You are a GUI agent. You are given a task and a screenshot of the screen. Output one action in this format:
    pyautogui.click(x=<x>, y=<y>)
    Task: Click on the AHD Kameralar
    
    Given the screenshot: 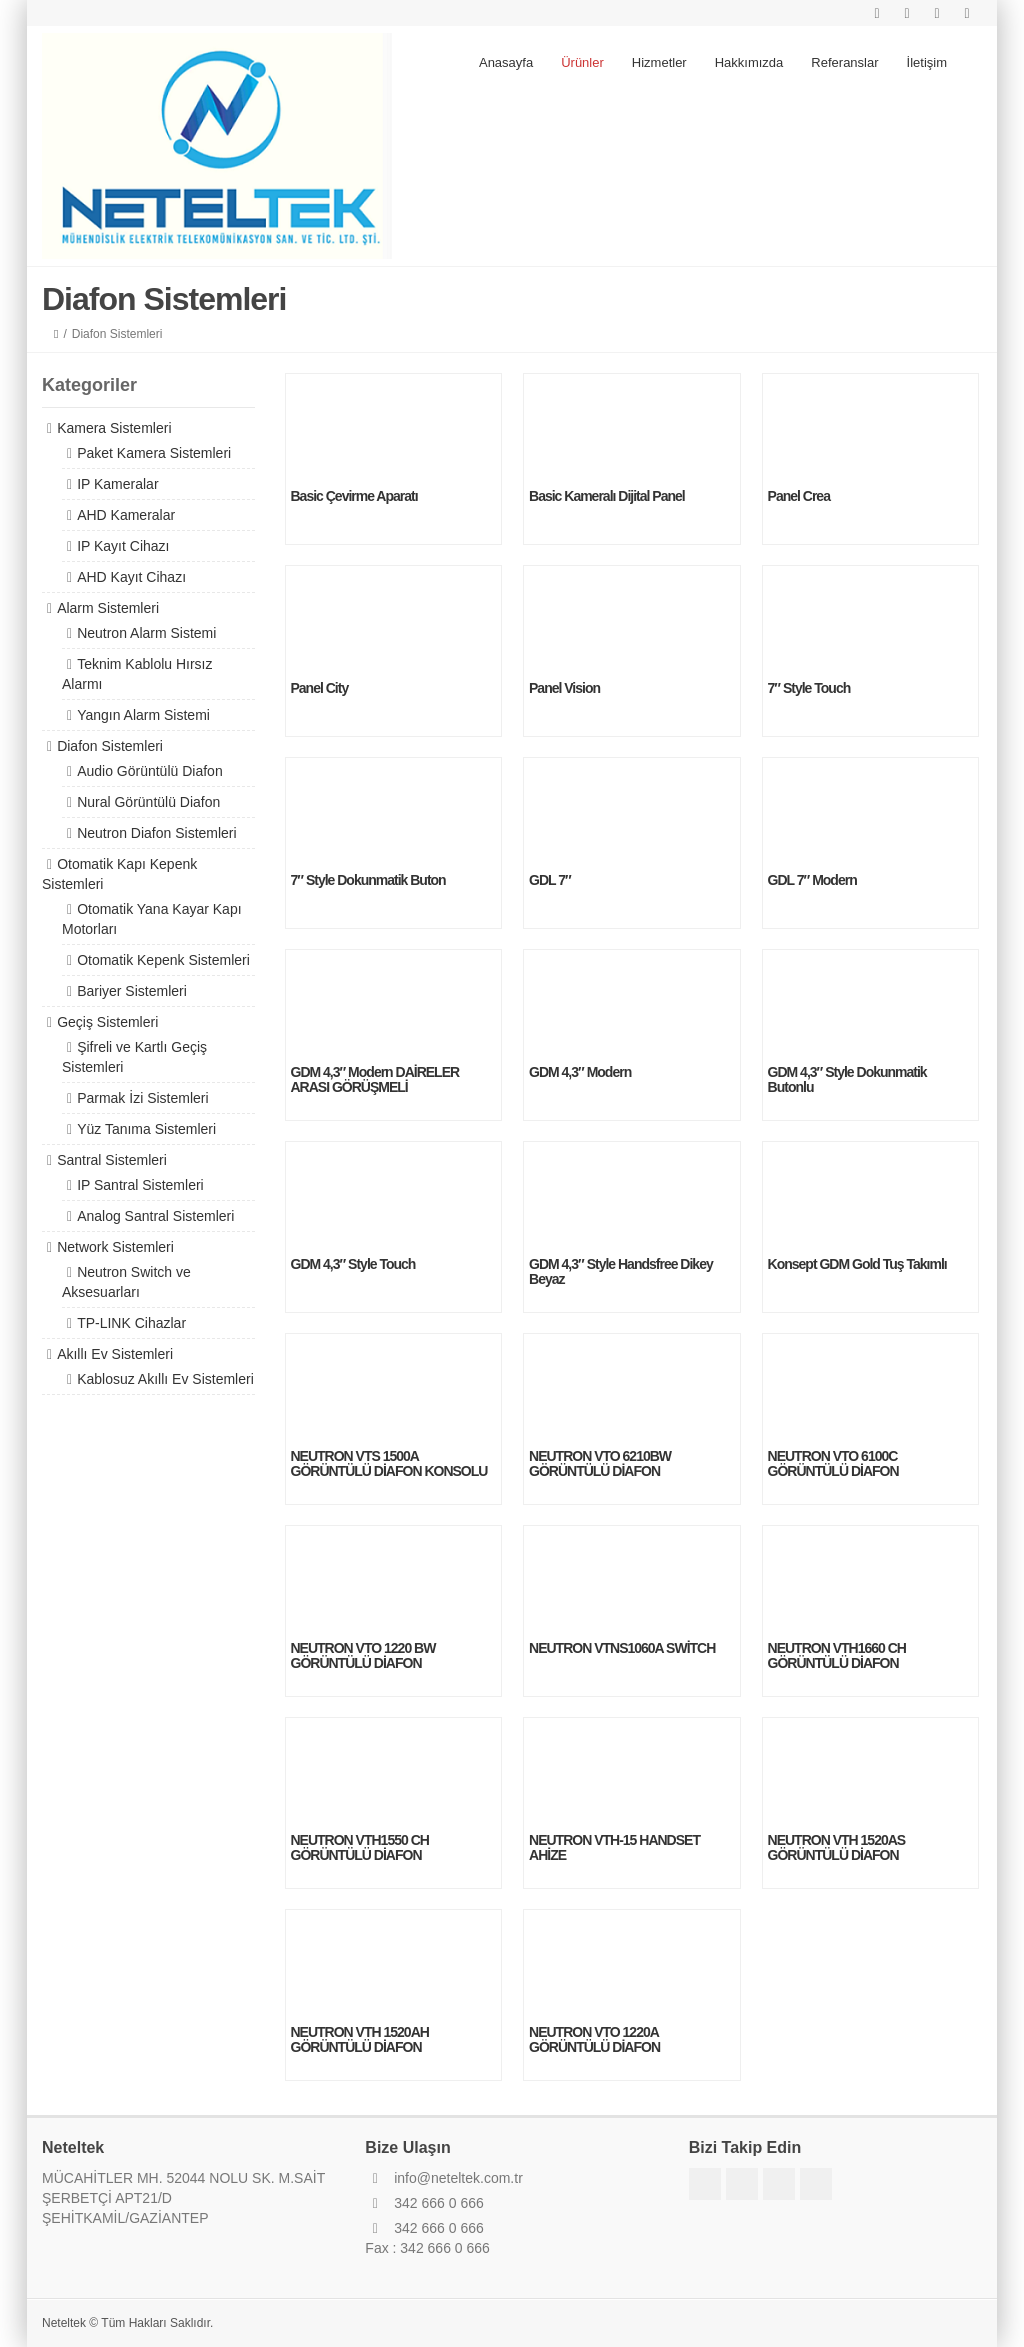 What is the action you would take?
    pyautogui.click(x=126, y=515)
    